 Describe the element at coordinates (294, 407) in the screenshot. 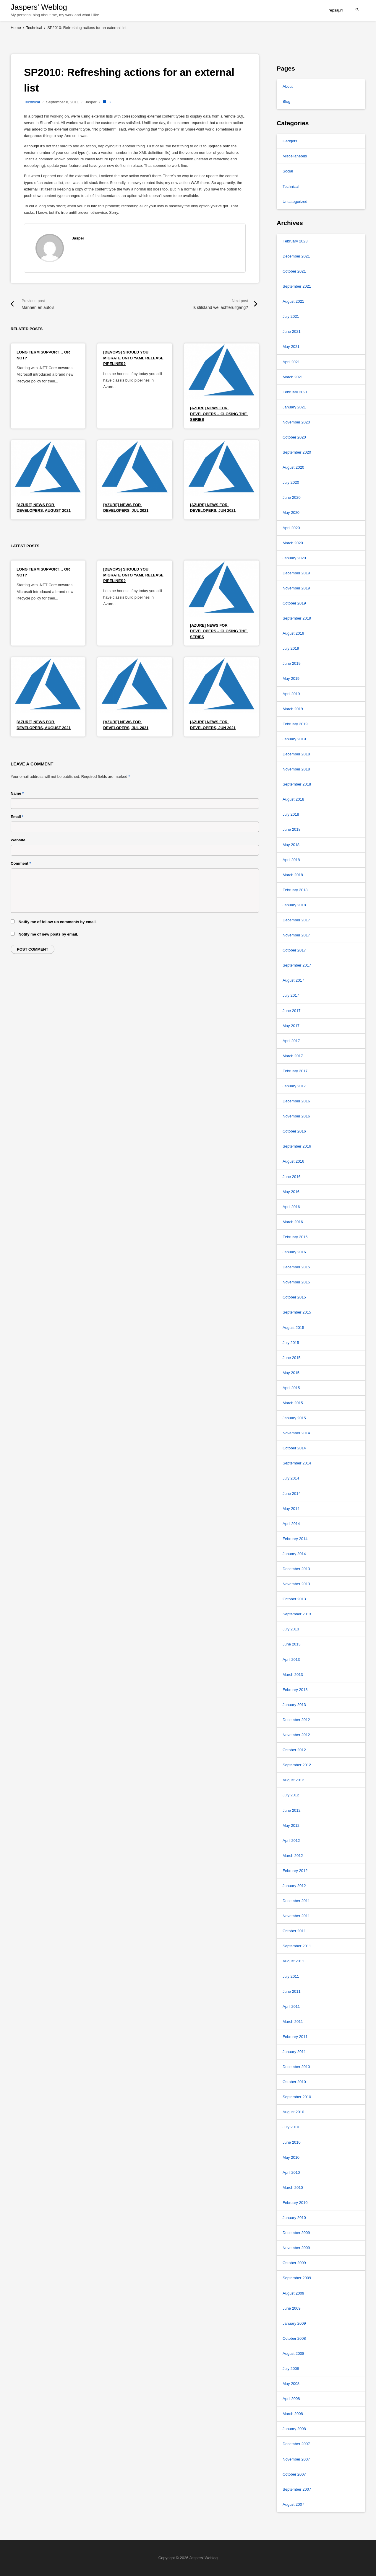

I see `January 2021` at that location.